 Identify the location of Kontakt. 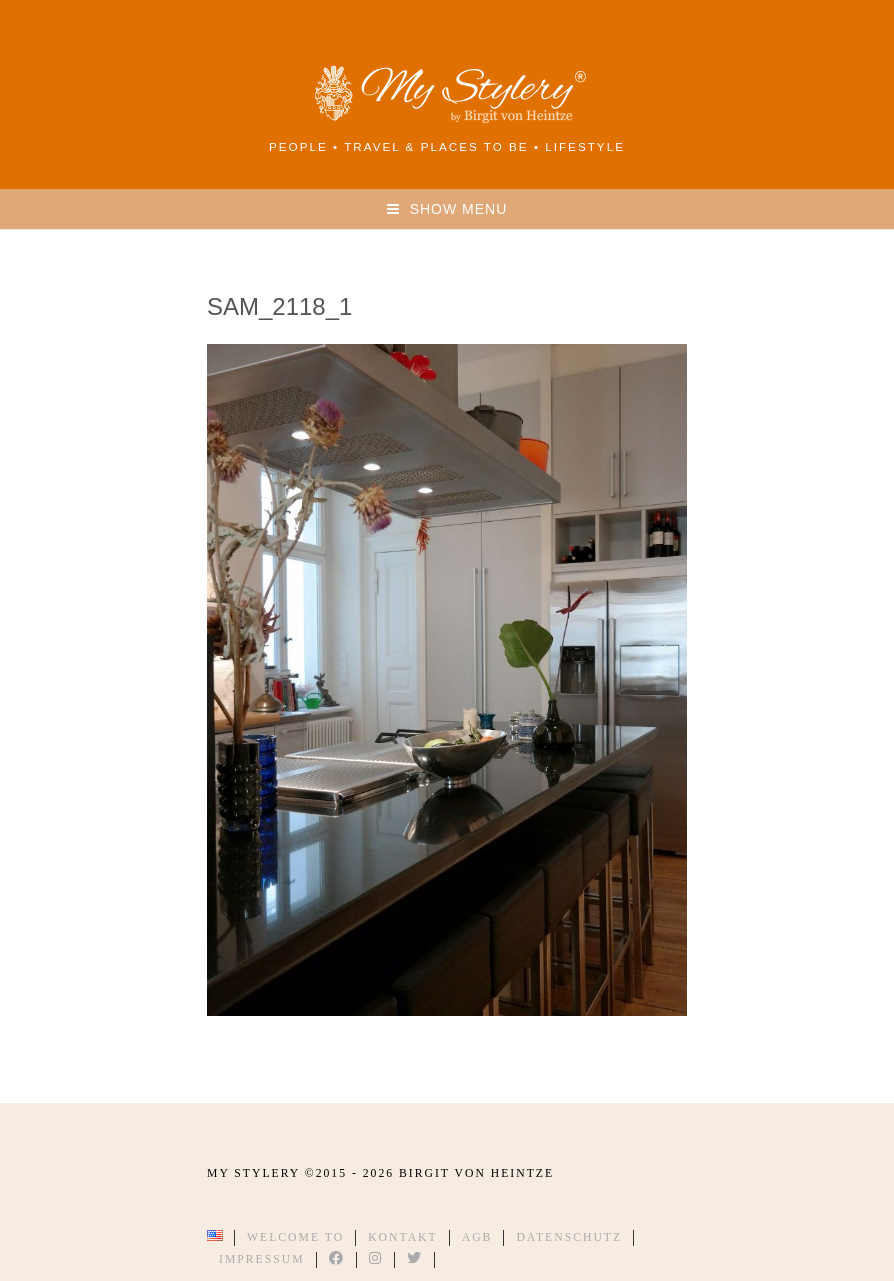
(403, 1237).